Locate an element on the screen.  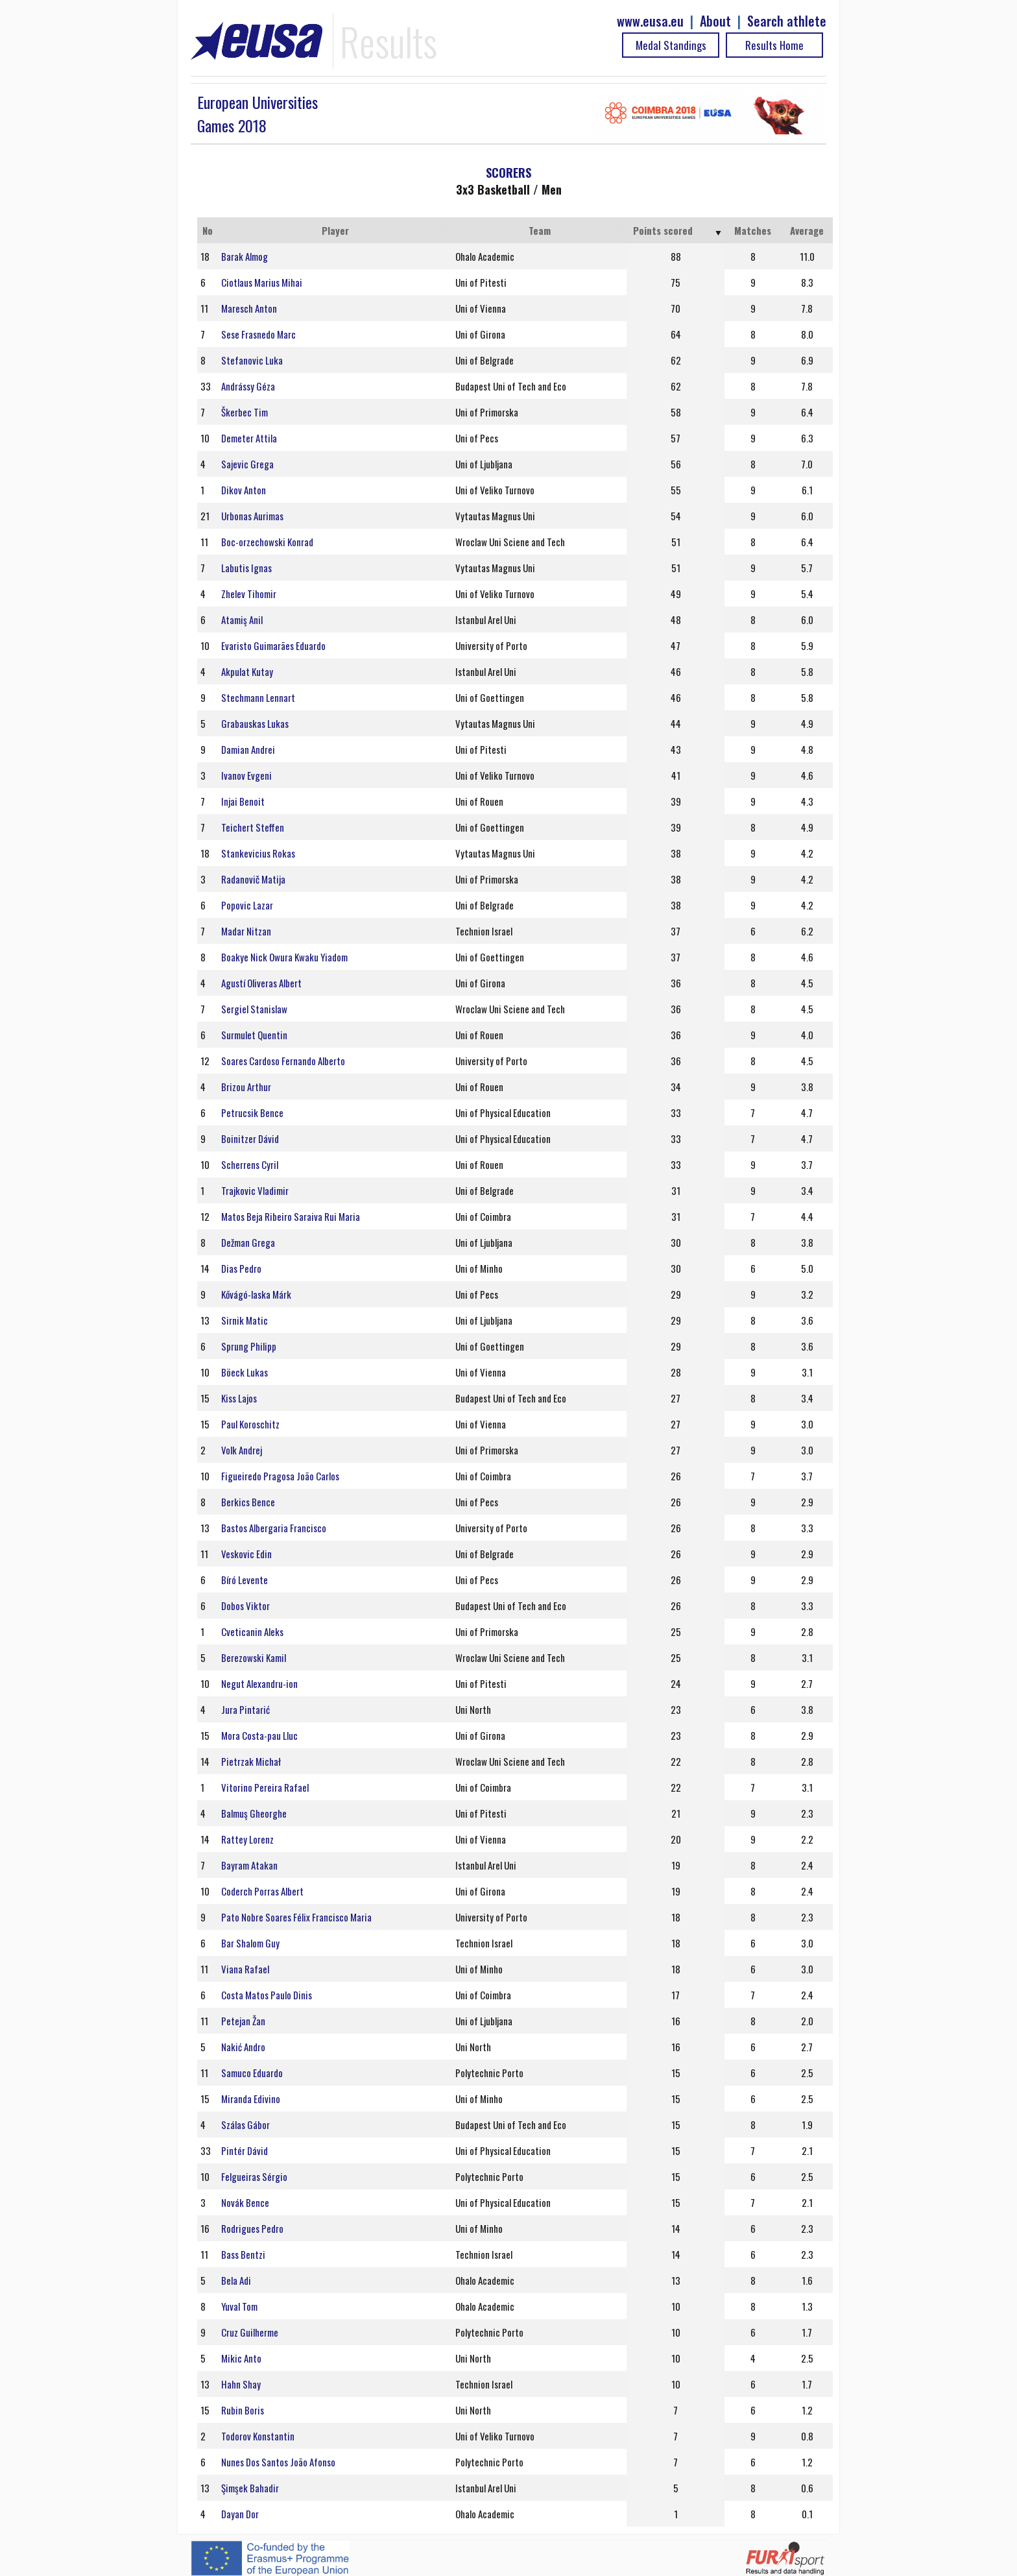
Bastos Albergaria Francisco is located at coordinates (273, 1528).